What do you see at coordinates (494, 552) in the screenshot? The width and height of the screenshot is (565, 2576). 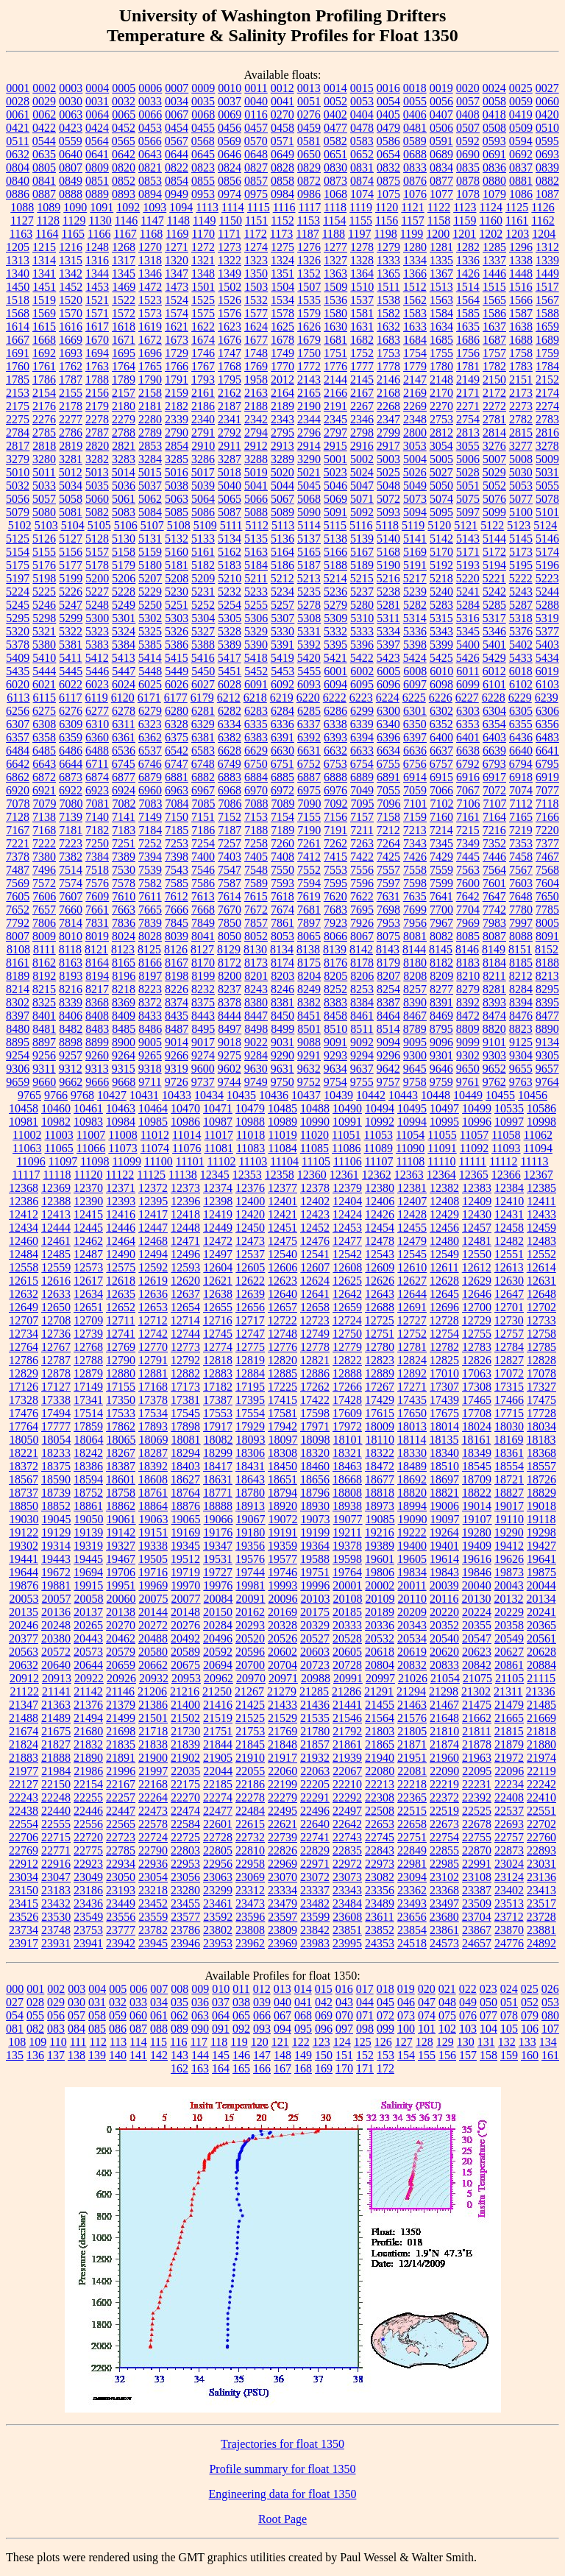 I see `5172` at bounding box center [494, 552].